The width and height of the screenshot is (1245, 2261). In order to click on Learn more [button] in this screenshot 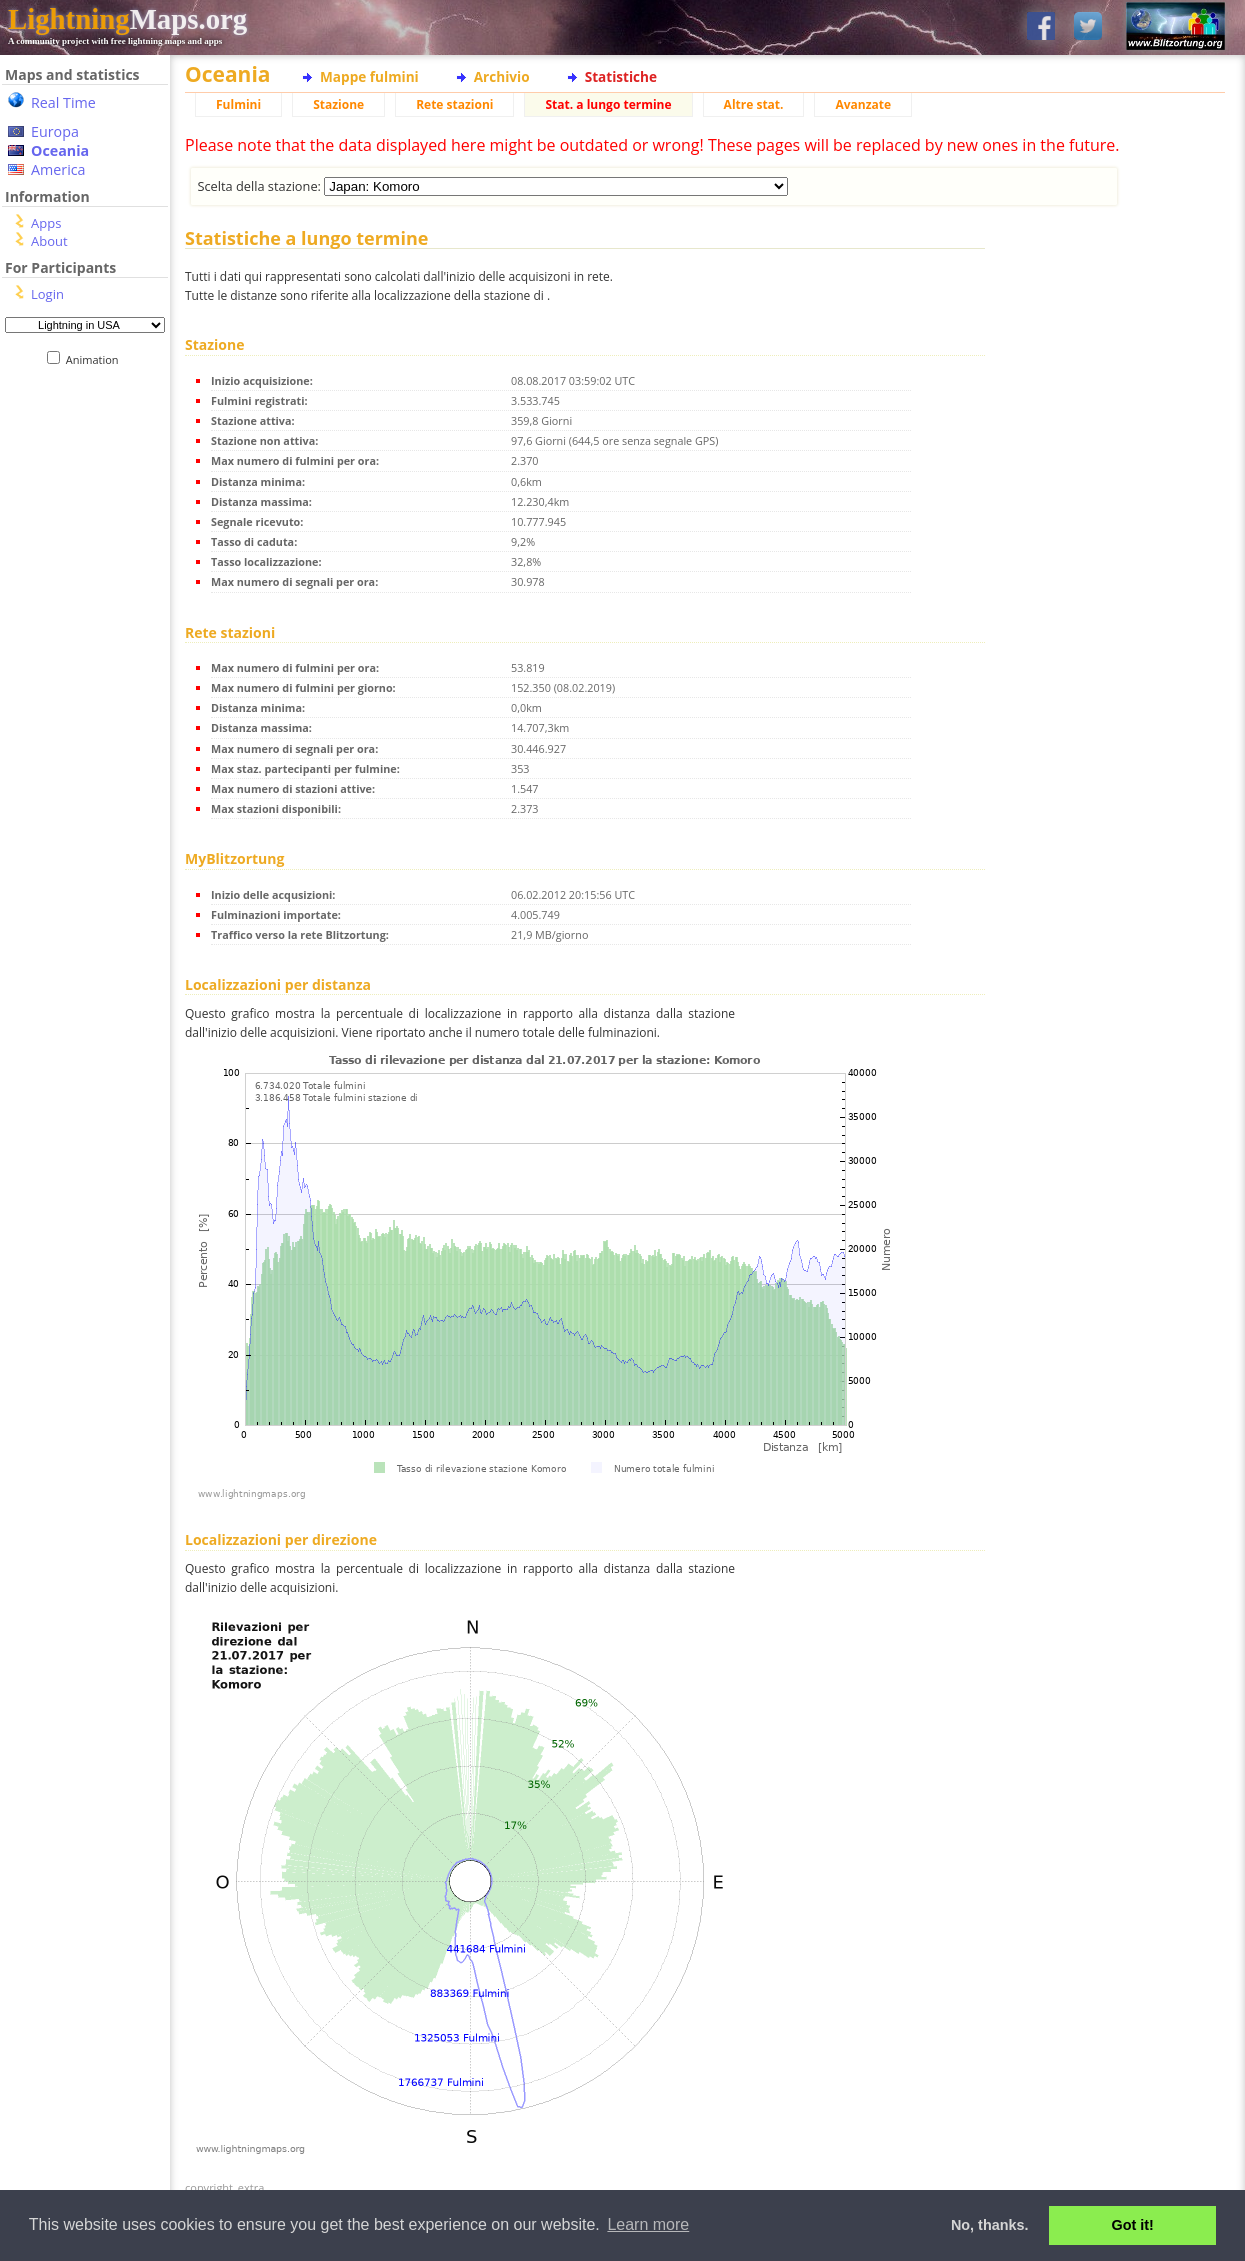, I will do `click(648, 2224)`.